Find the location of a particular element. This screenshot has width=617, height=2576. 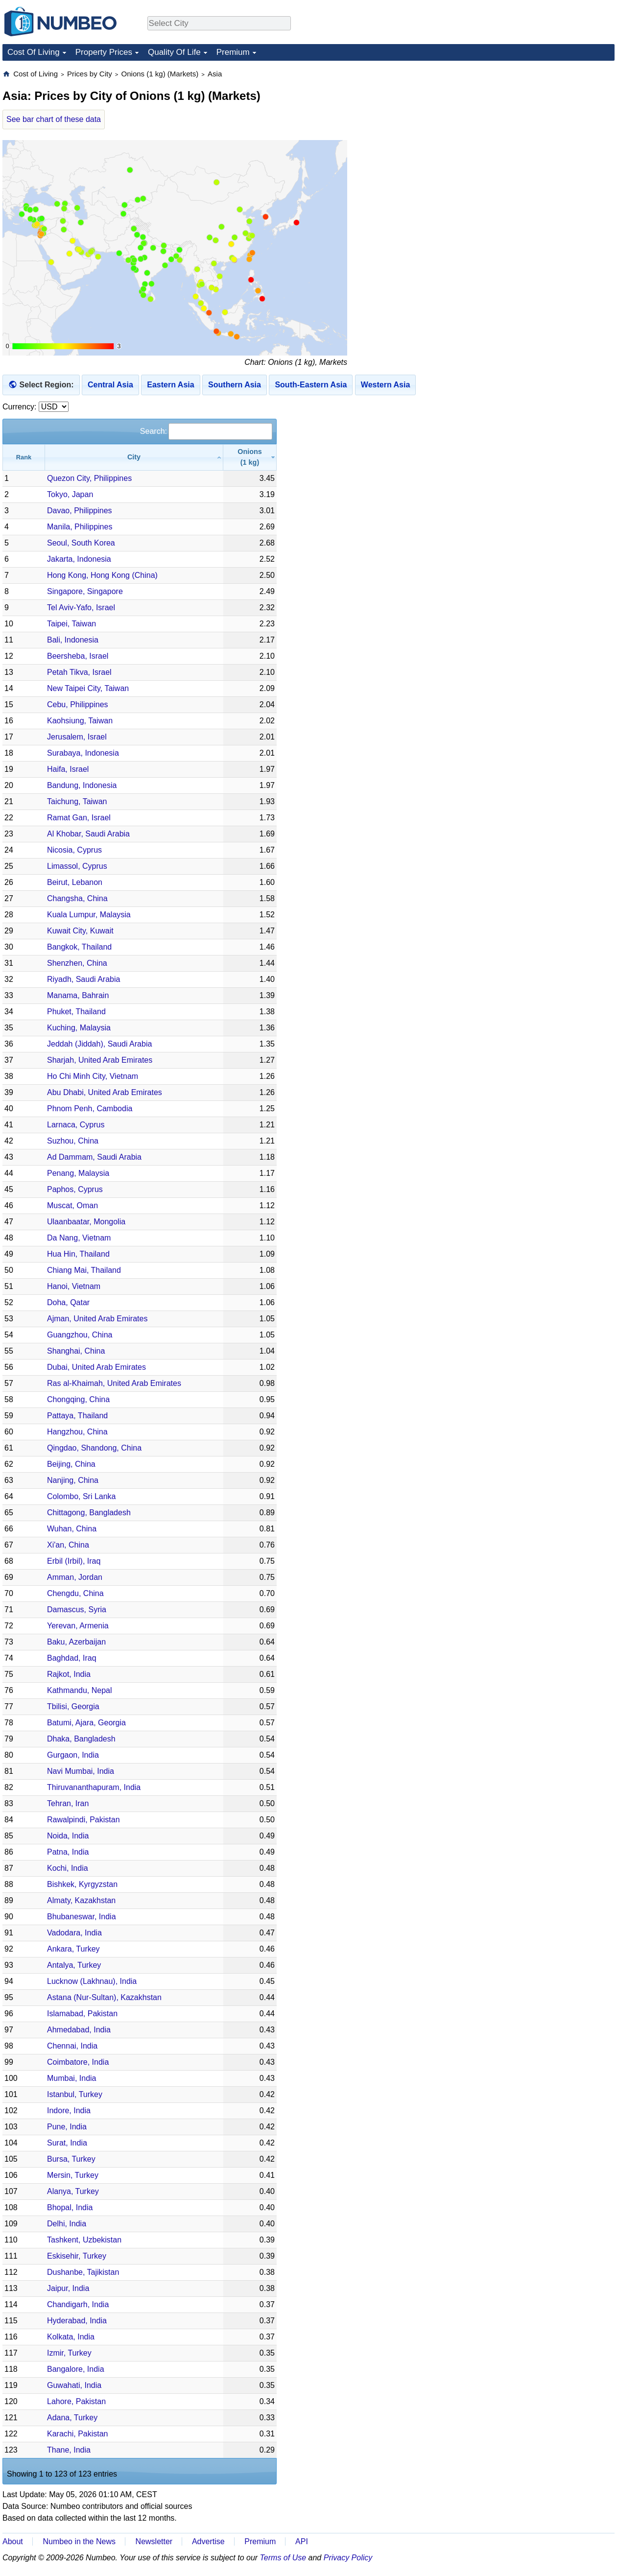

Yerevan, Armenia is located at coordinates (78, 1626).